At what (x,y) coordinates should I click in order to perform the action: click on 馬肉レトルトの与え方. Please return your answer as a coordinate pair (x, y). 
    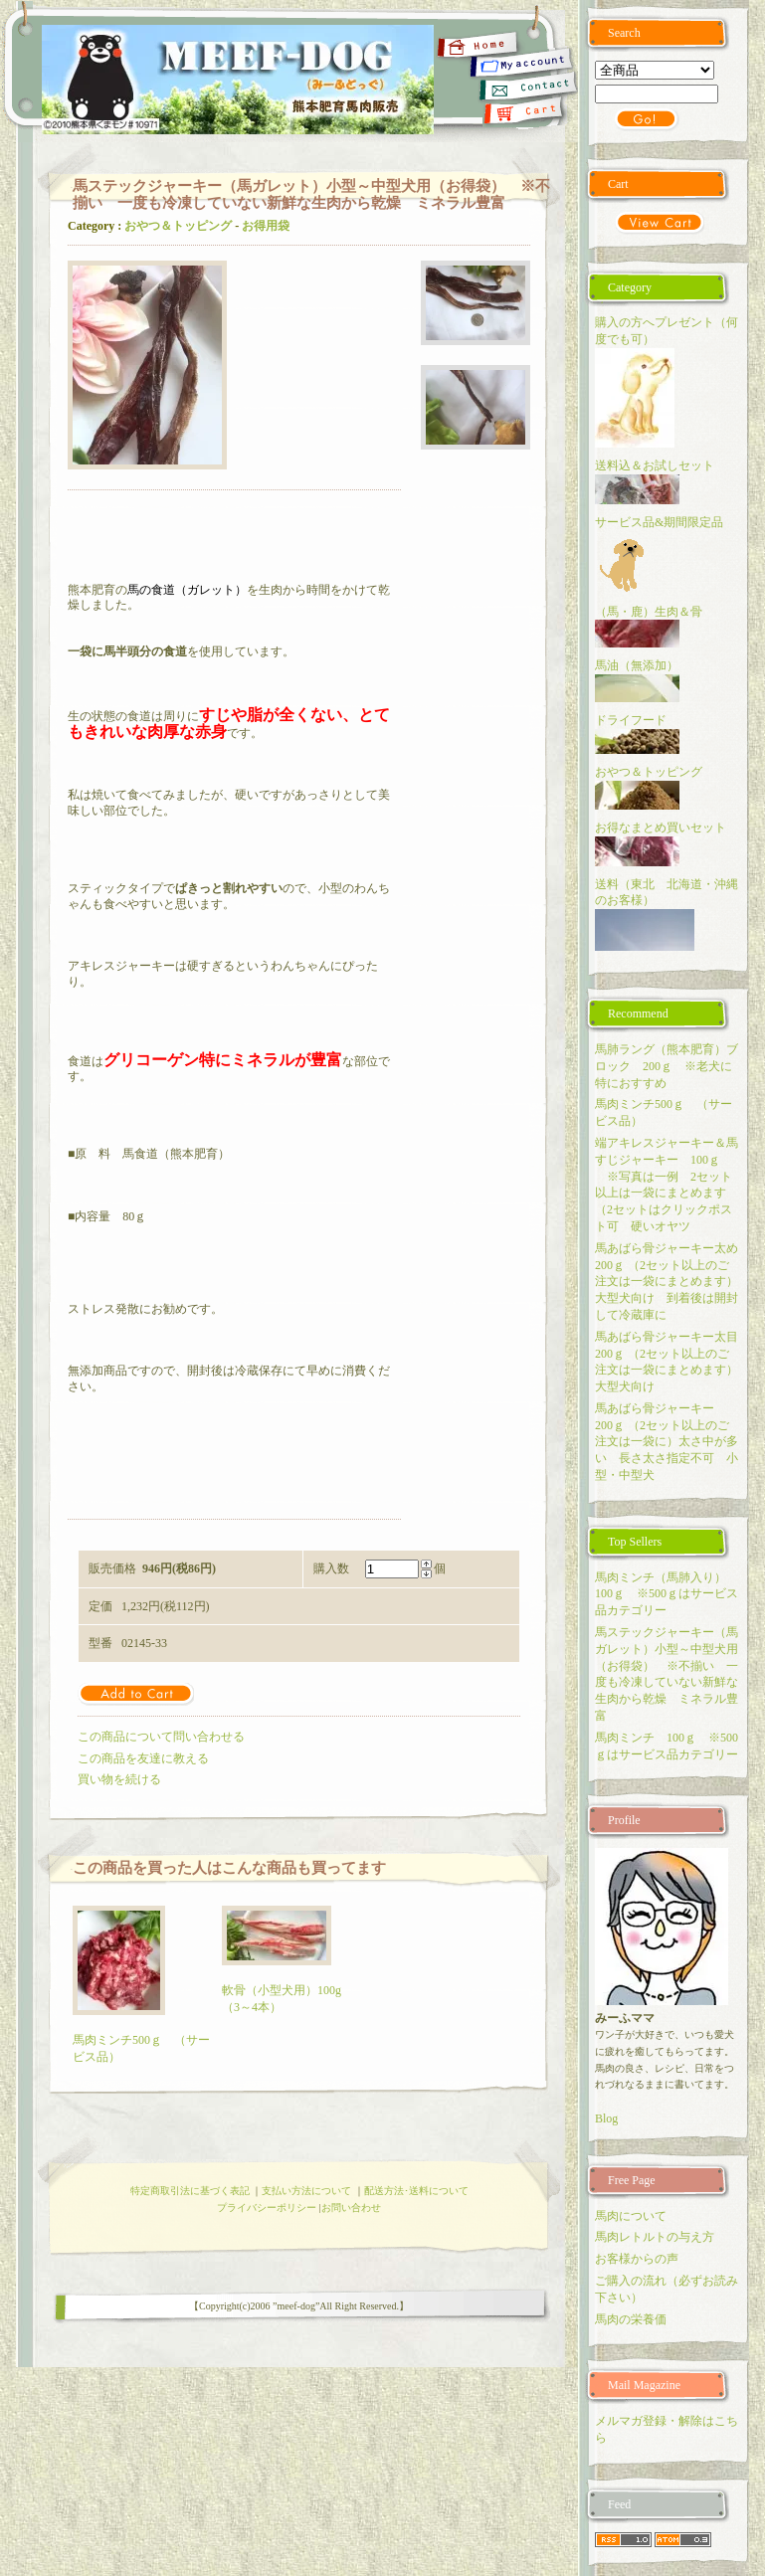
    Looking at the image, I should click on (654, 2237).